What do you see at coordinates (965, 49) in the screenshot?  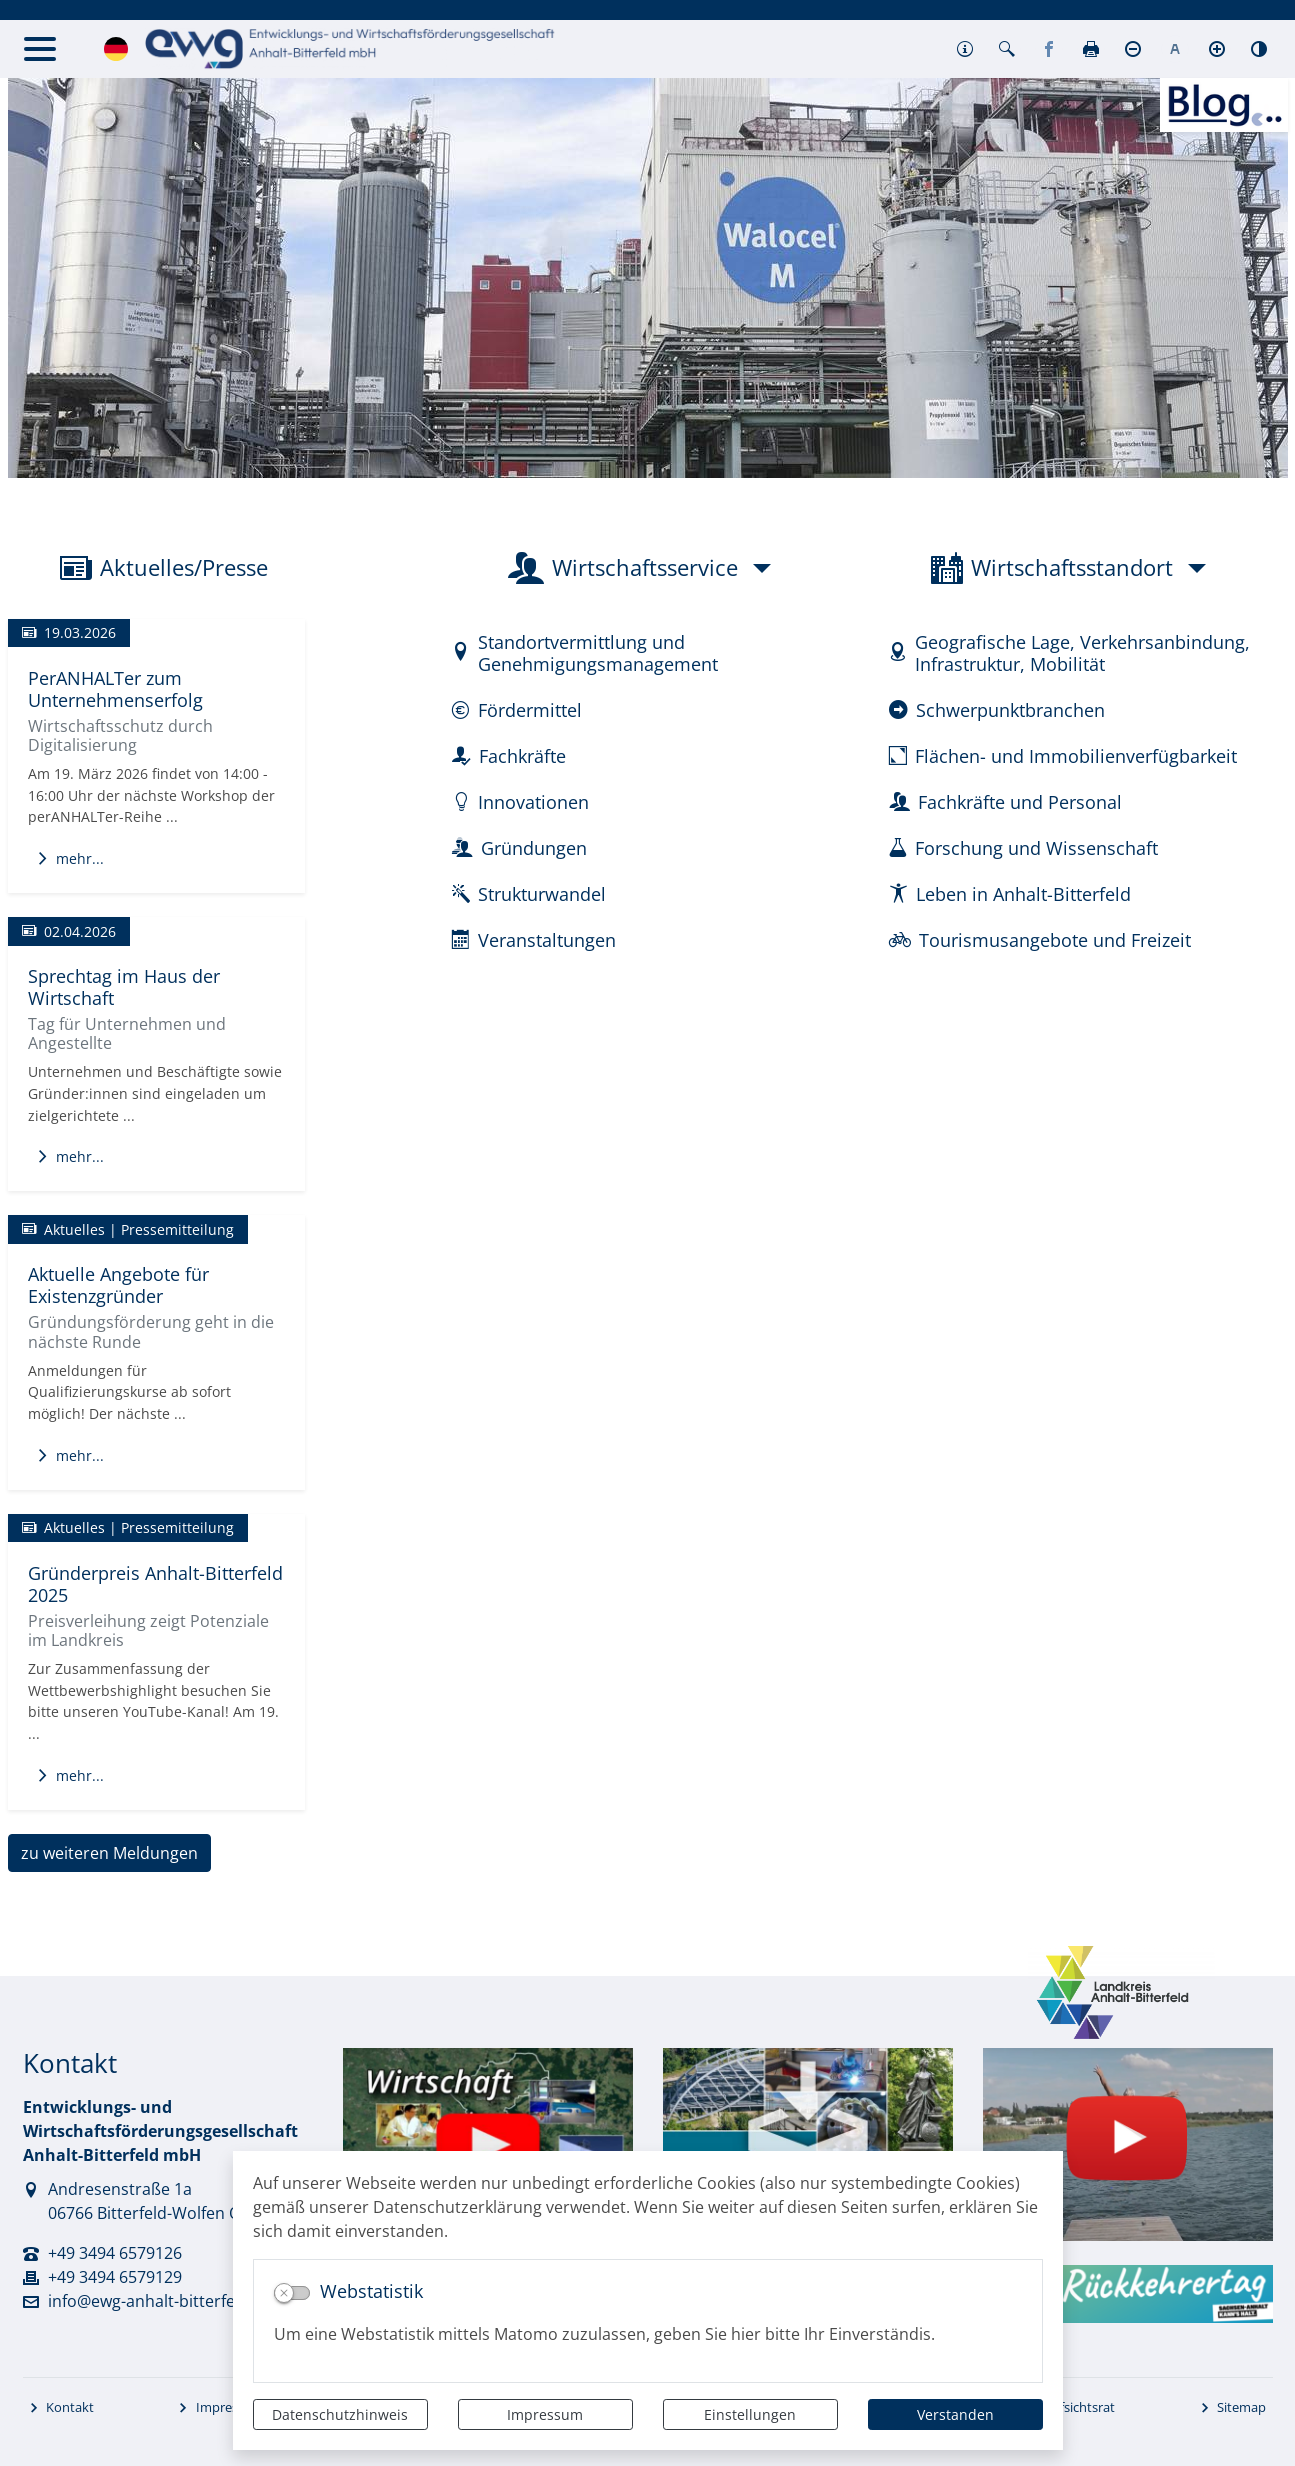 I see `[button]` at bounding box center [965, 49].